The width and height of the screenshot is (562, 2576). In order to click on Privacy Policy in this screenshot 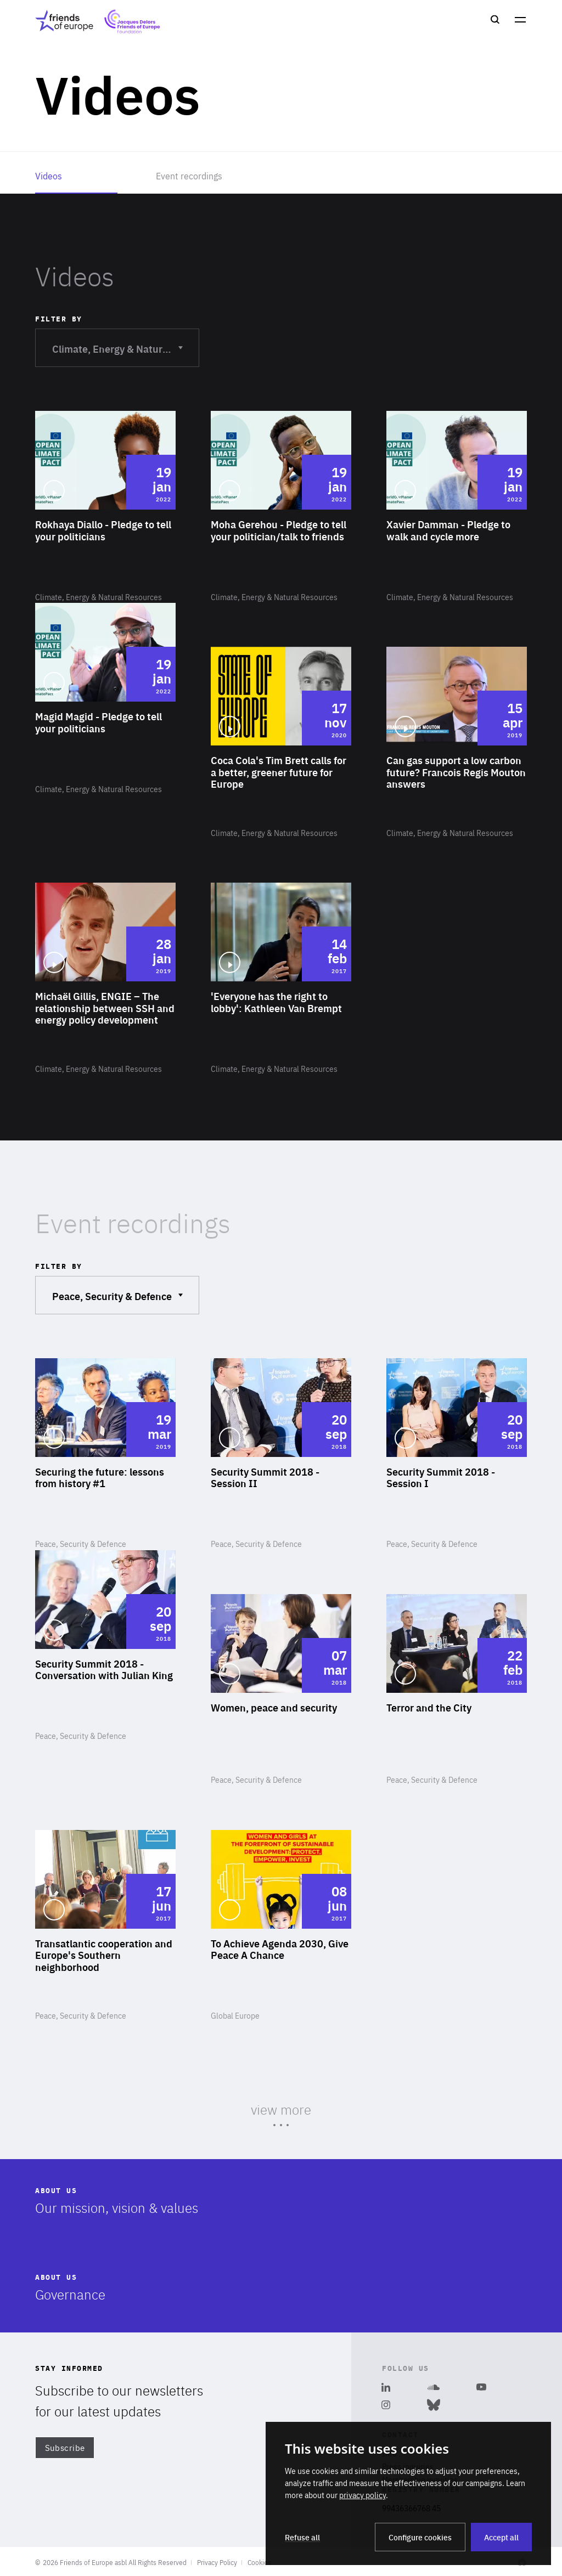, I will do `click(217, 2562)`.